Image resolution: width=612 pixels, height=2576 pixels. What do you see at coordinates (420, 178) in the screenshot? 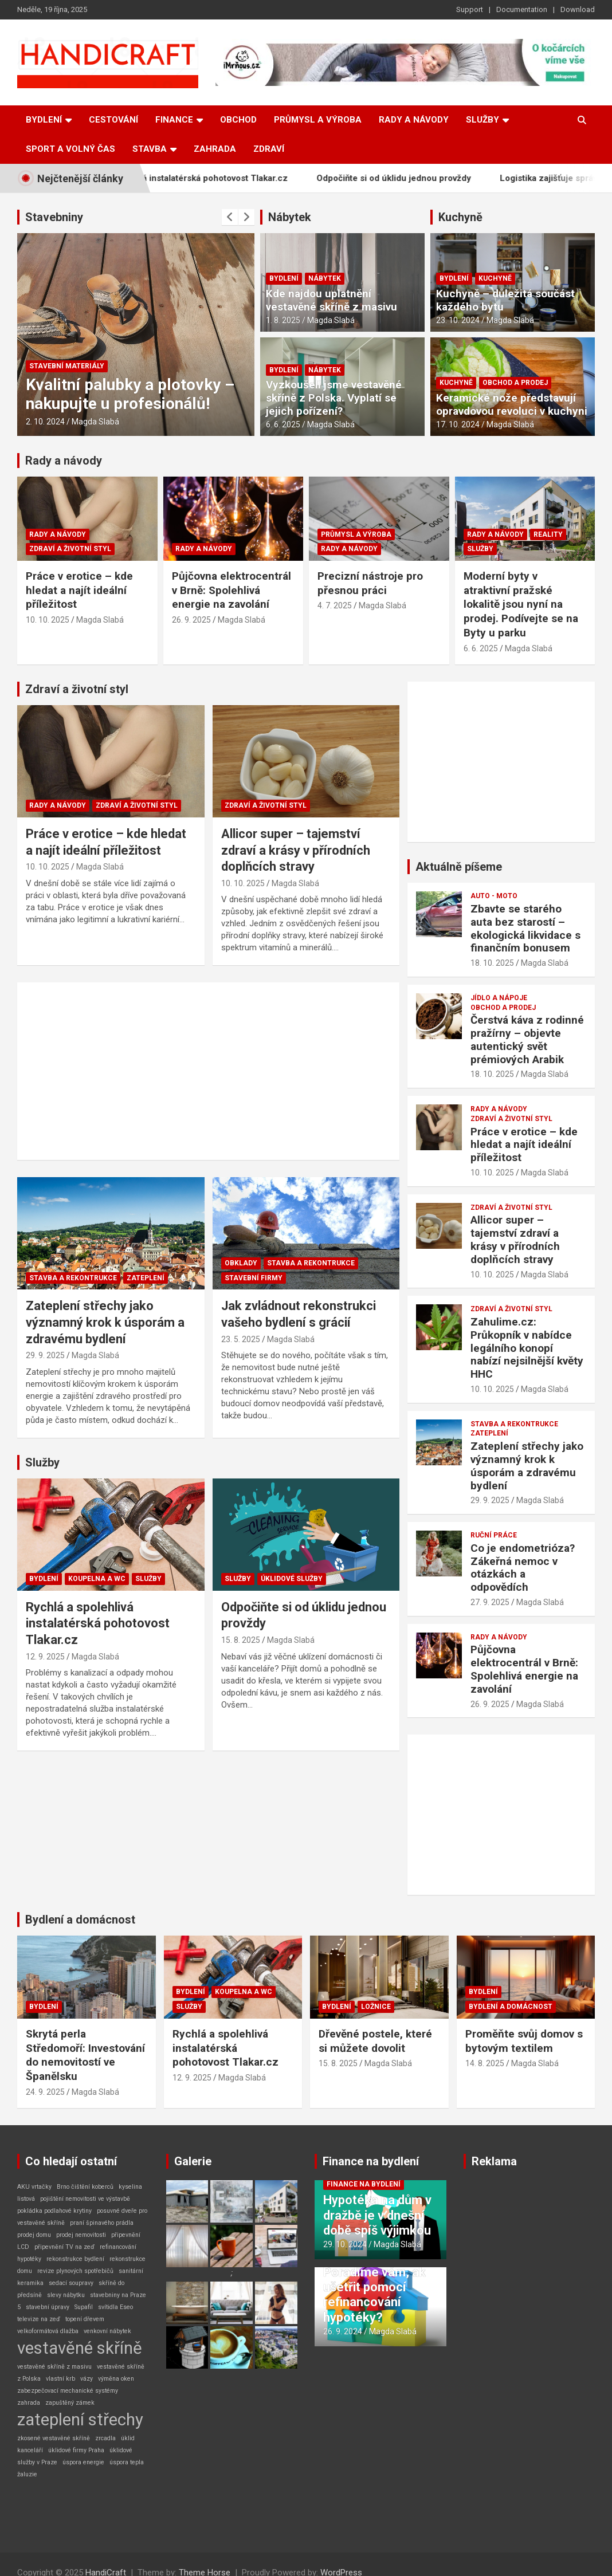
I see `Odpočiňte si od úklidu jednou provždy` at bounding box center [420, 178].